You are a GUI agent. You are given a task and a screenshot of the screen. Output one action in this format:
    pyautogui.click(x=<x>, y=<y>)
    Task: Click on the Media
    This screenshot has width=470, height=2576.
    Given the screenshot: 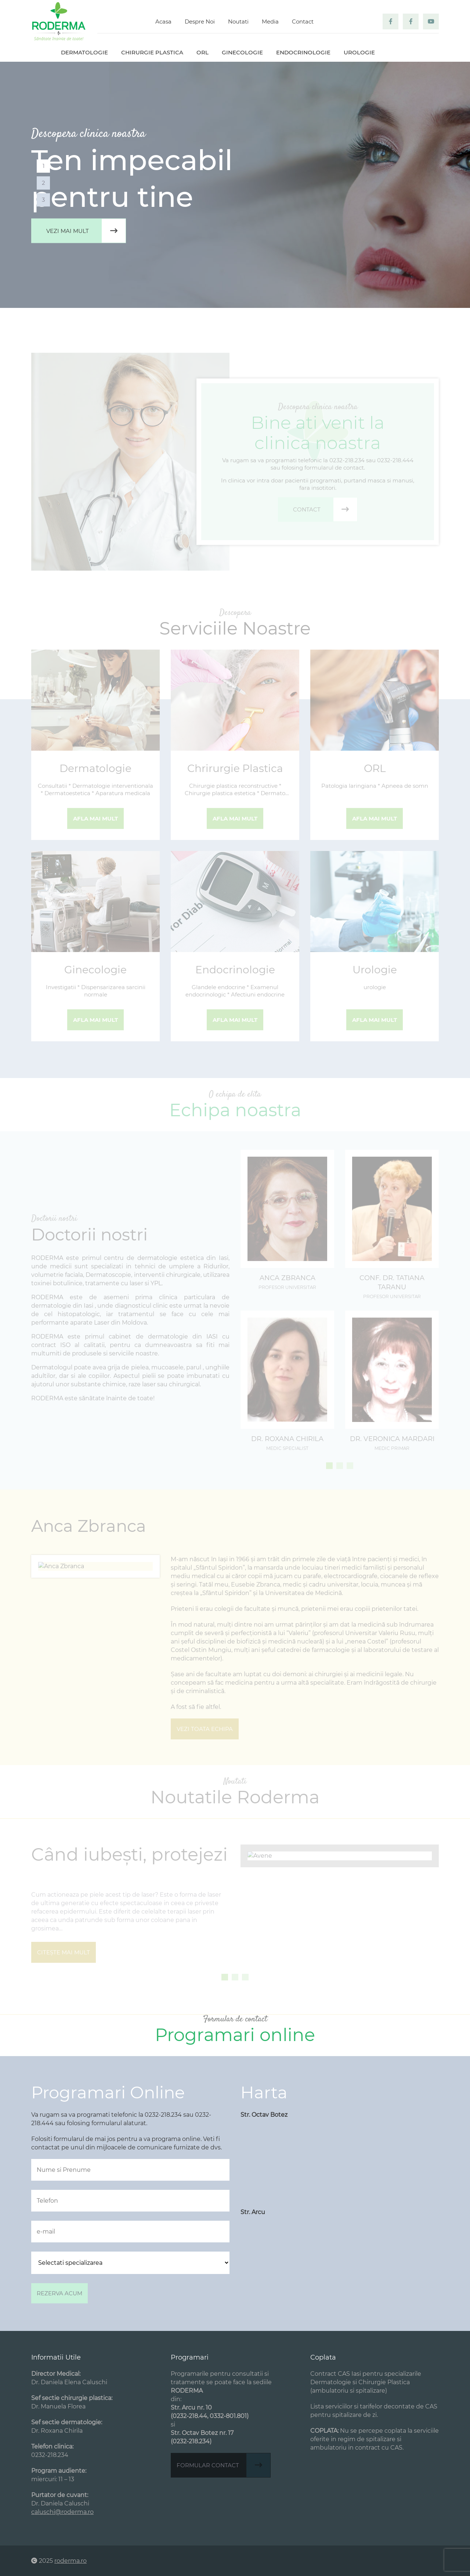 What is the action you would take?
    pyautogui.click(x=270, y=21)
    